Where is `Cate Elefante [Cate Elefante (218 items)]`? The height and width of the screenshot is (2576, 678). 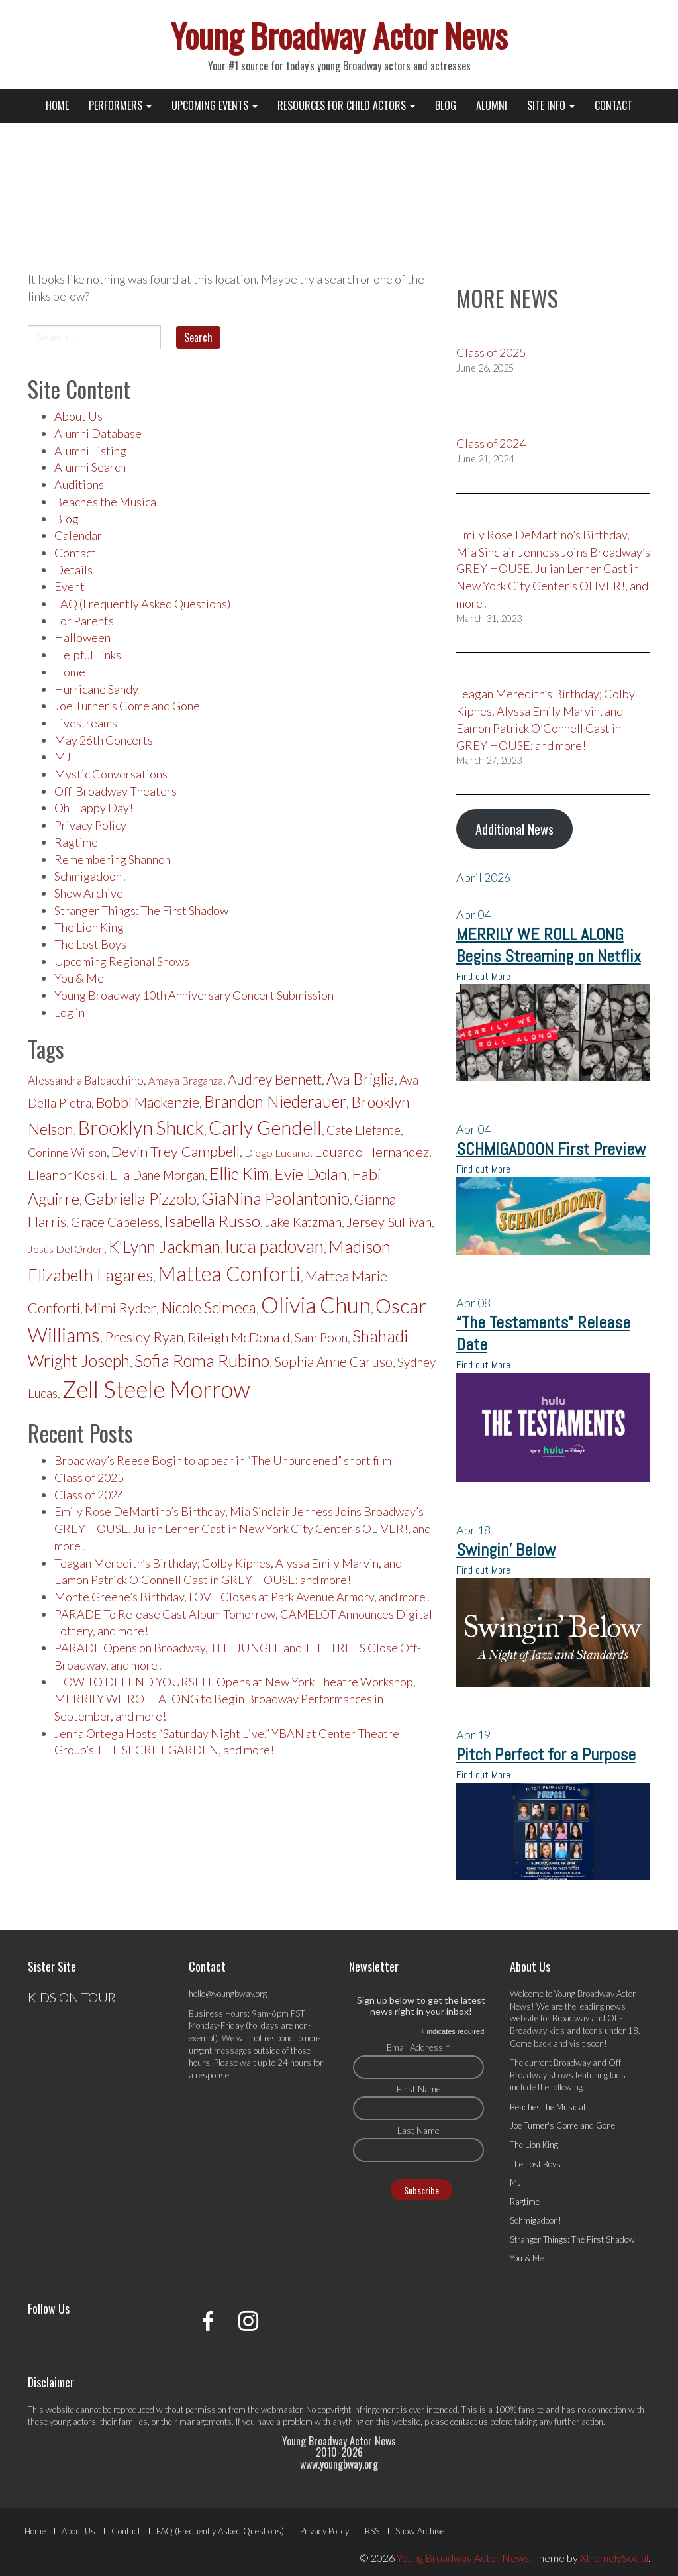 Cate Elefante [Cate Elefante (218 items)] is located at coordinates (363, 1130).